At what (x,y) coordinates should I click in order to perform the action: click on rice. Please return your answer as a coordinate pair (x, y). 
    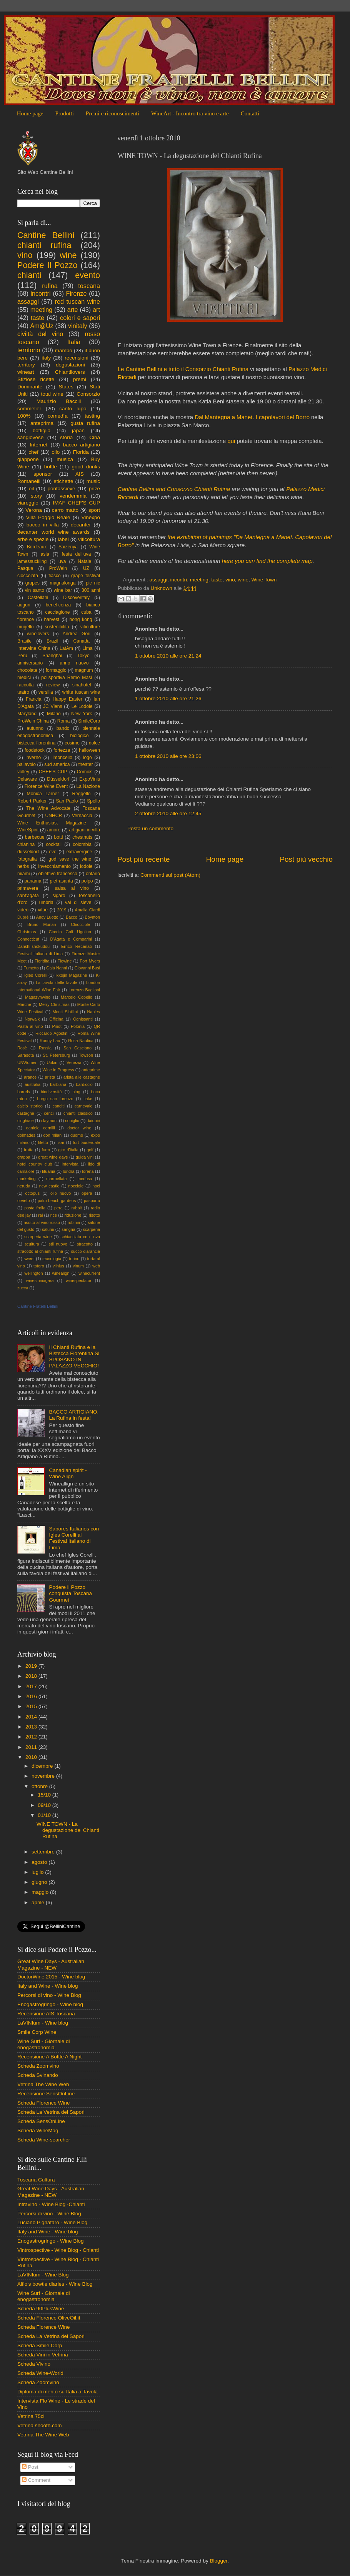
    Looking at the image, I should click on (53, 1215).